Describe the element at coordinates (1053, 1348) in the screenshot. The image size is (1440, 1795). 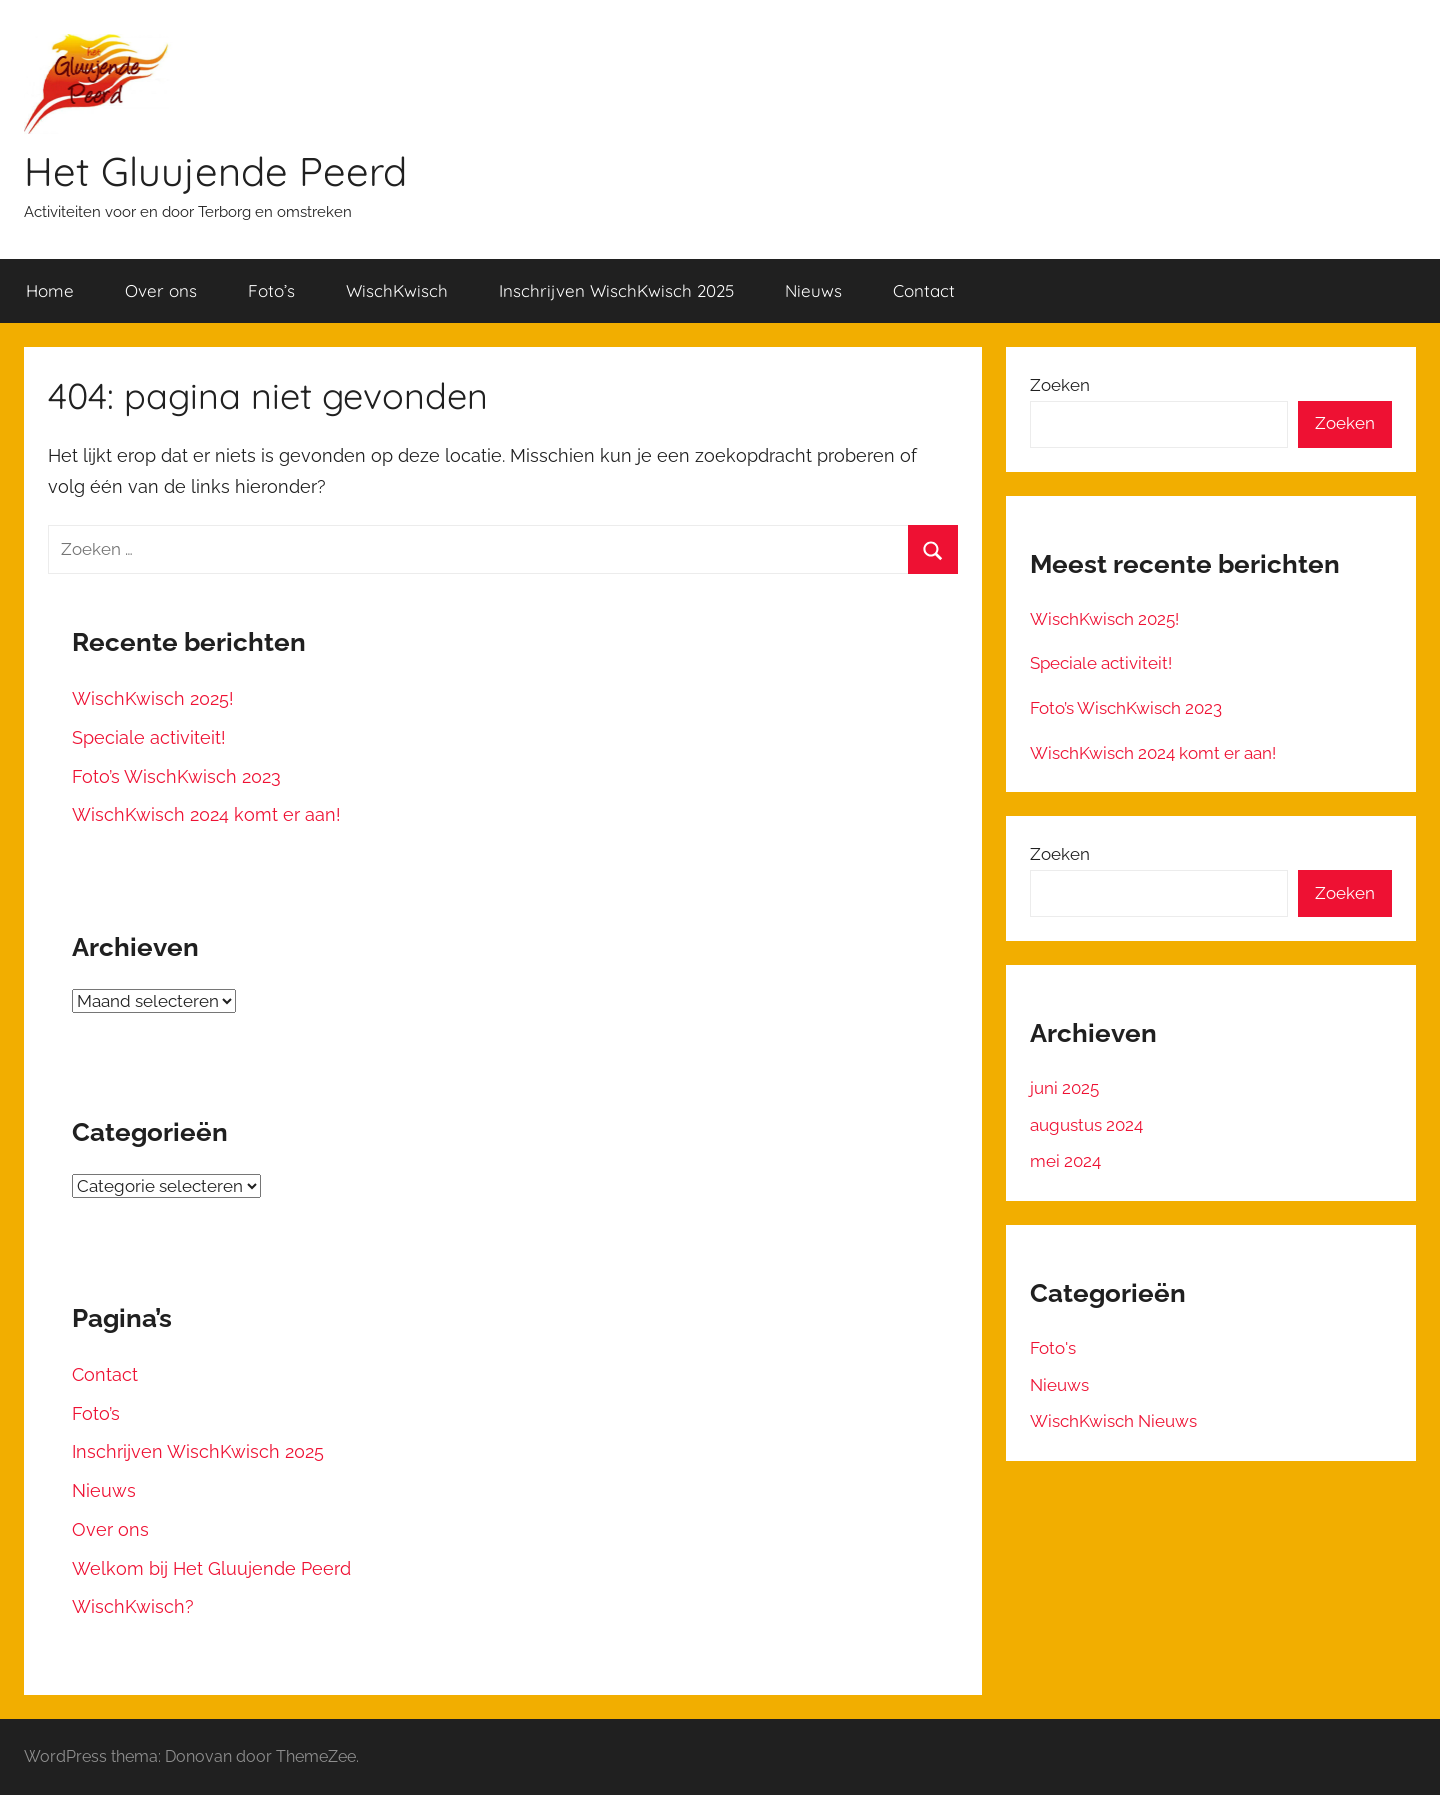
I see `Foto's` at that location.